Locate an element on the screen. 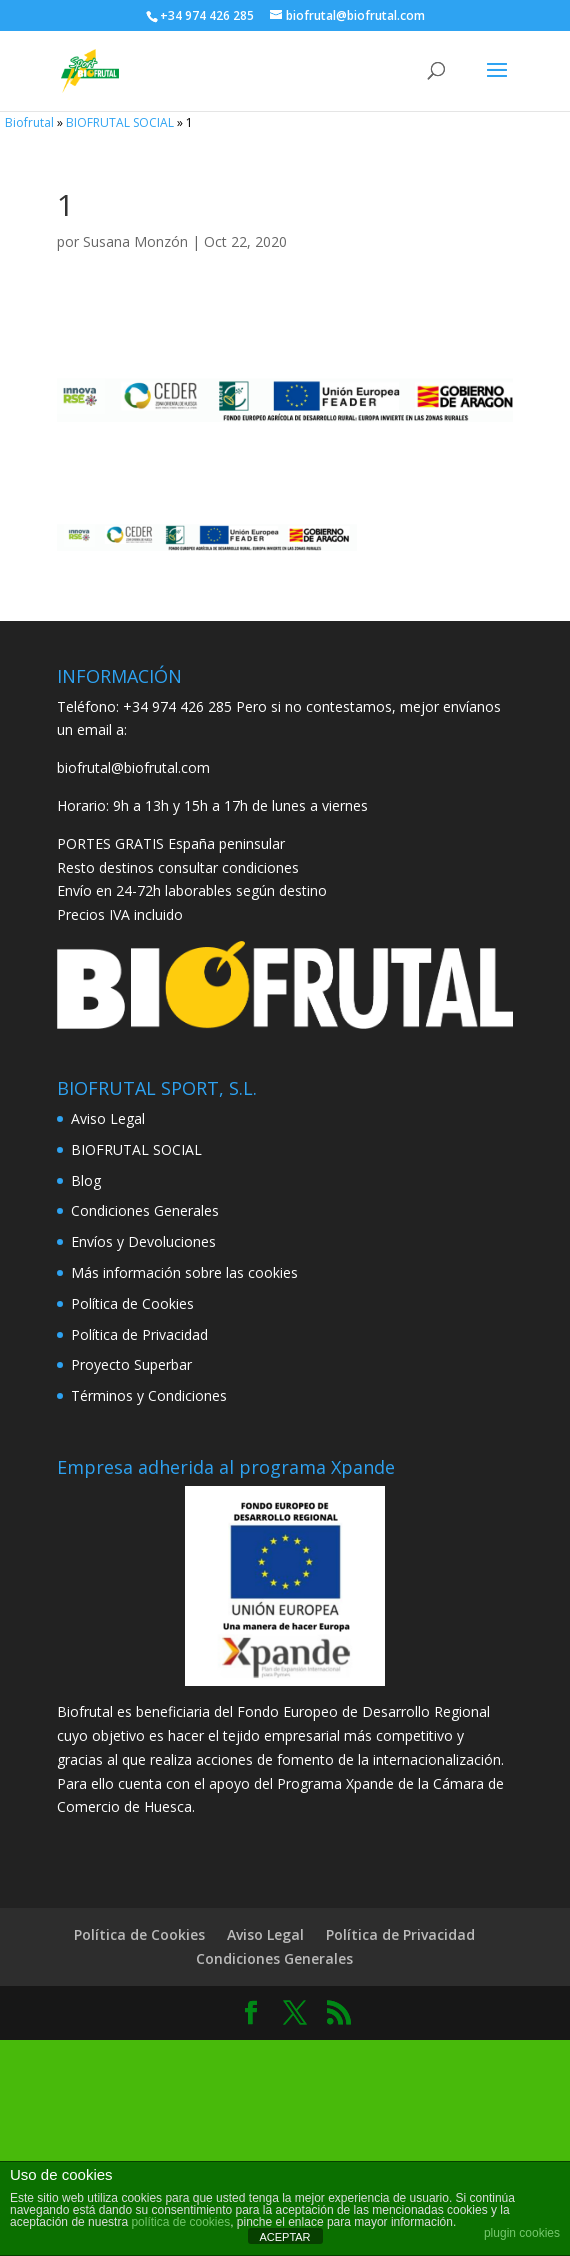  Blog is located at coordinates (86, 1180).